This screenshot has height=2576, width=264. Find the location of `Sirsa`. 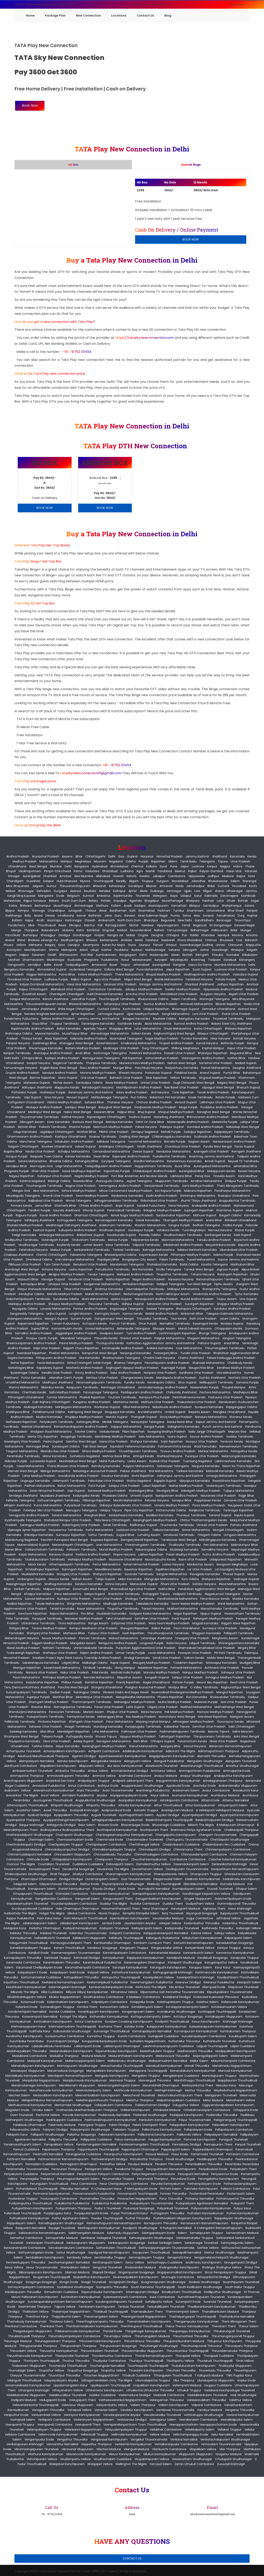

Sirsa is located at coordinates (61, 945).